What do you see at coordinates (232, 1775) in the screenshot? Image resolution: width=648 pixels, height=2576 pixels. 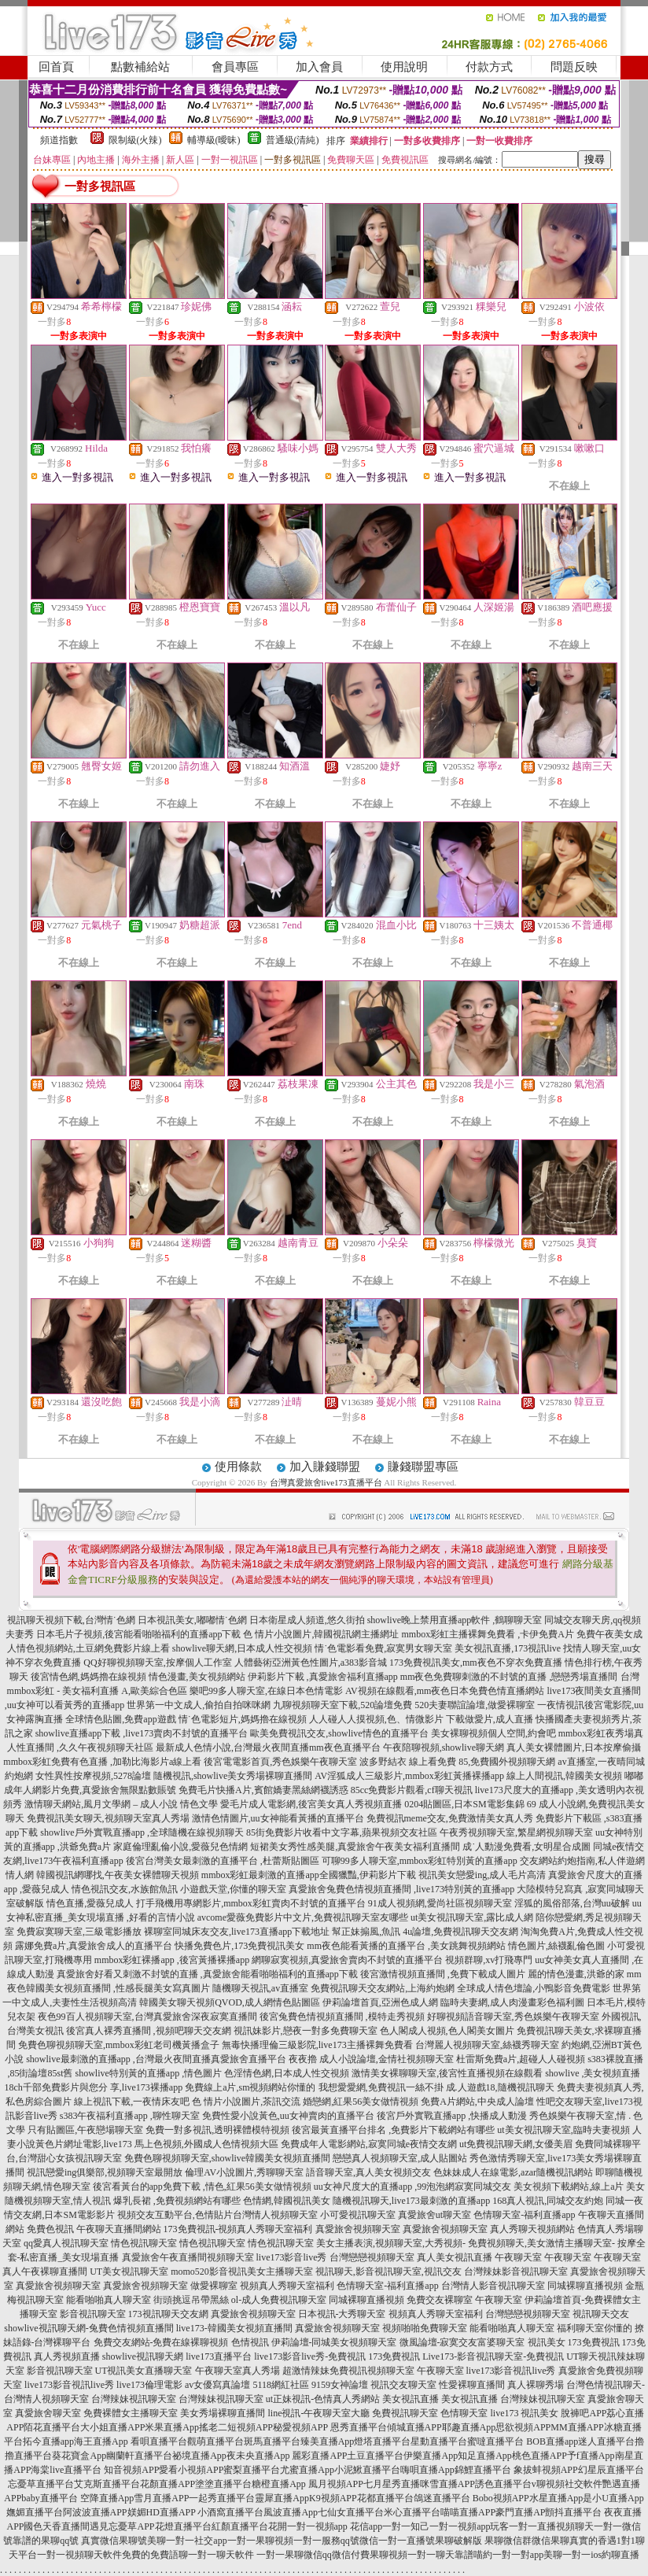 I see `隨機視訊,showlive美女秀場裸聊直播間` at bounding box center [232, 1775].